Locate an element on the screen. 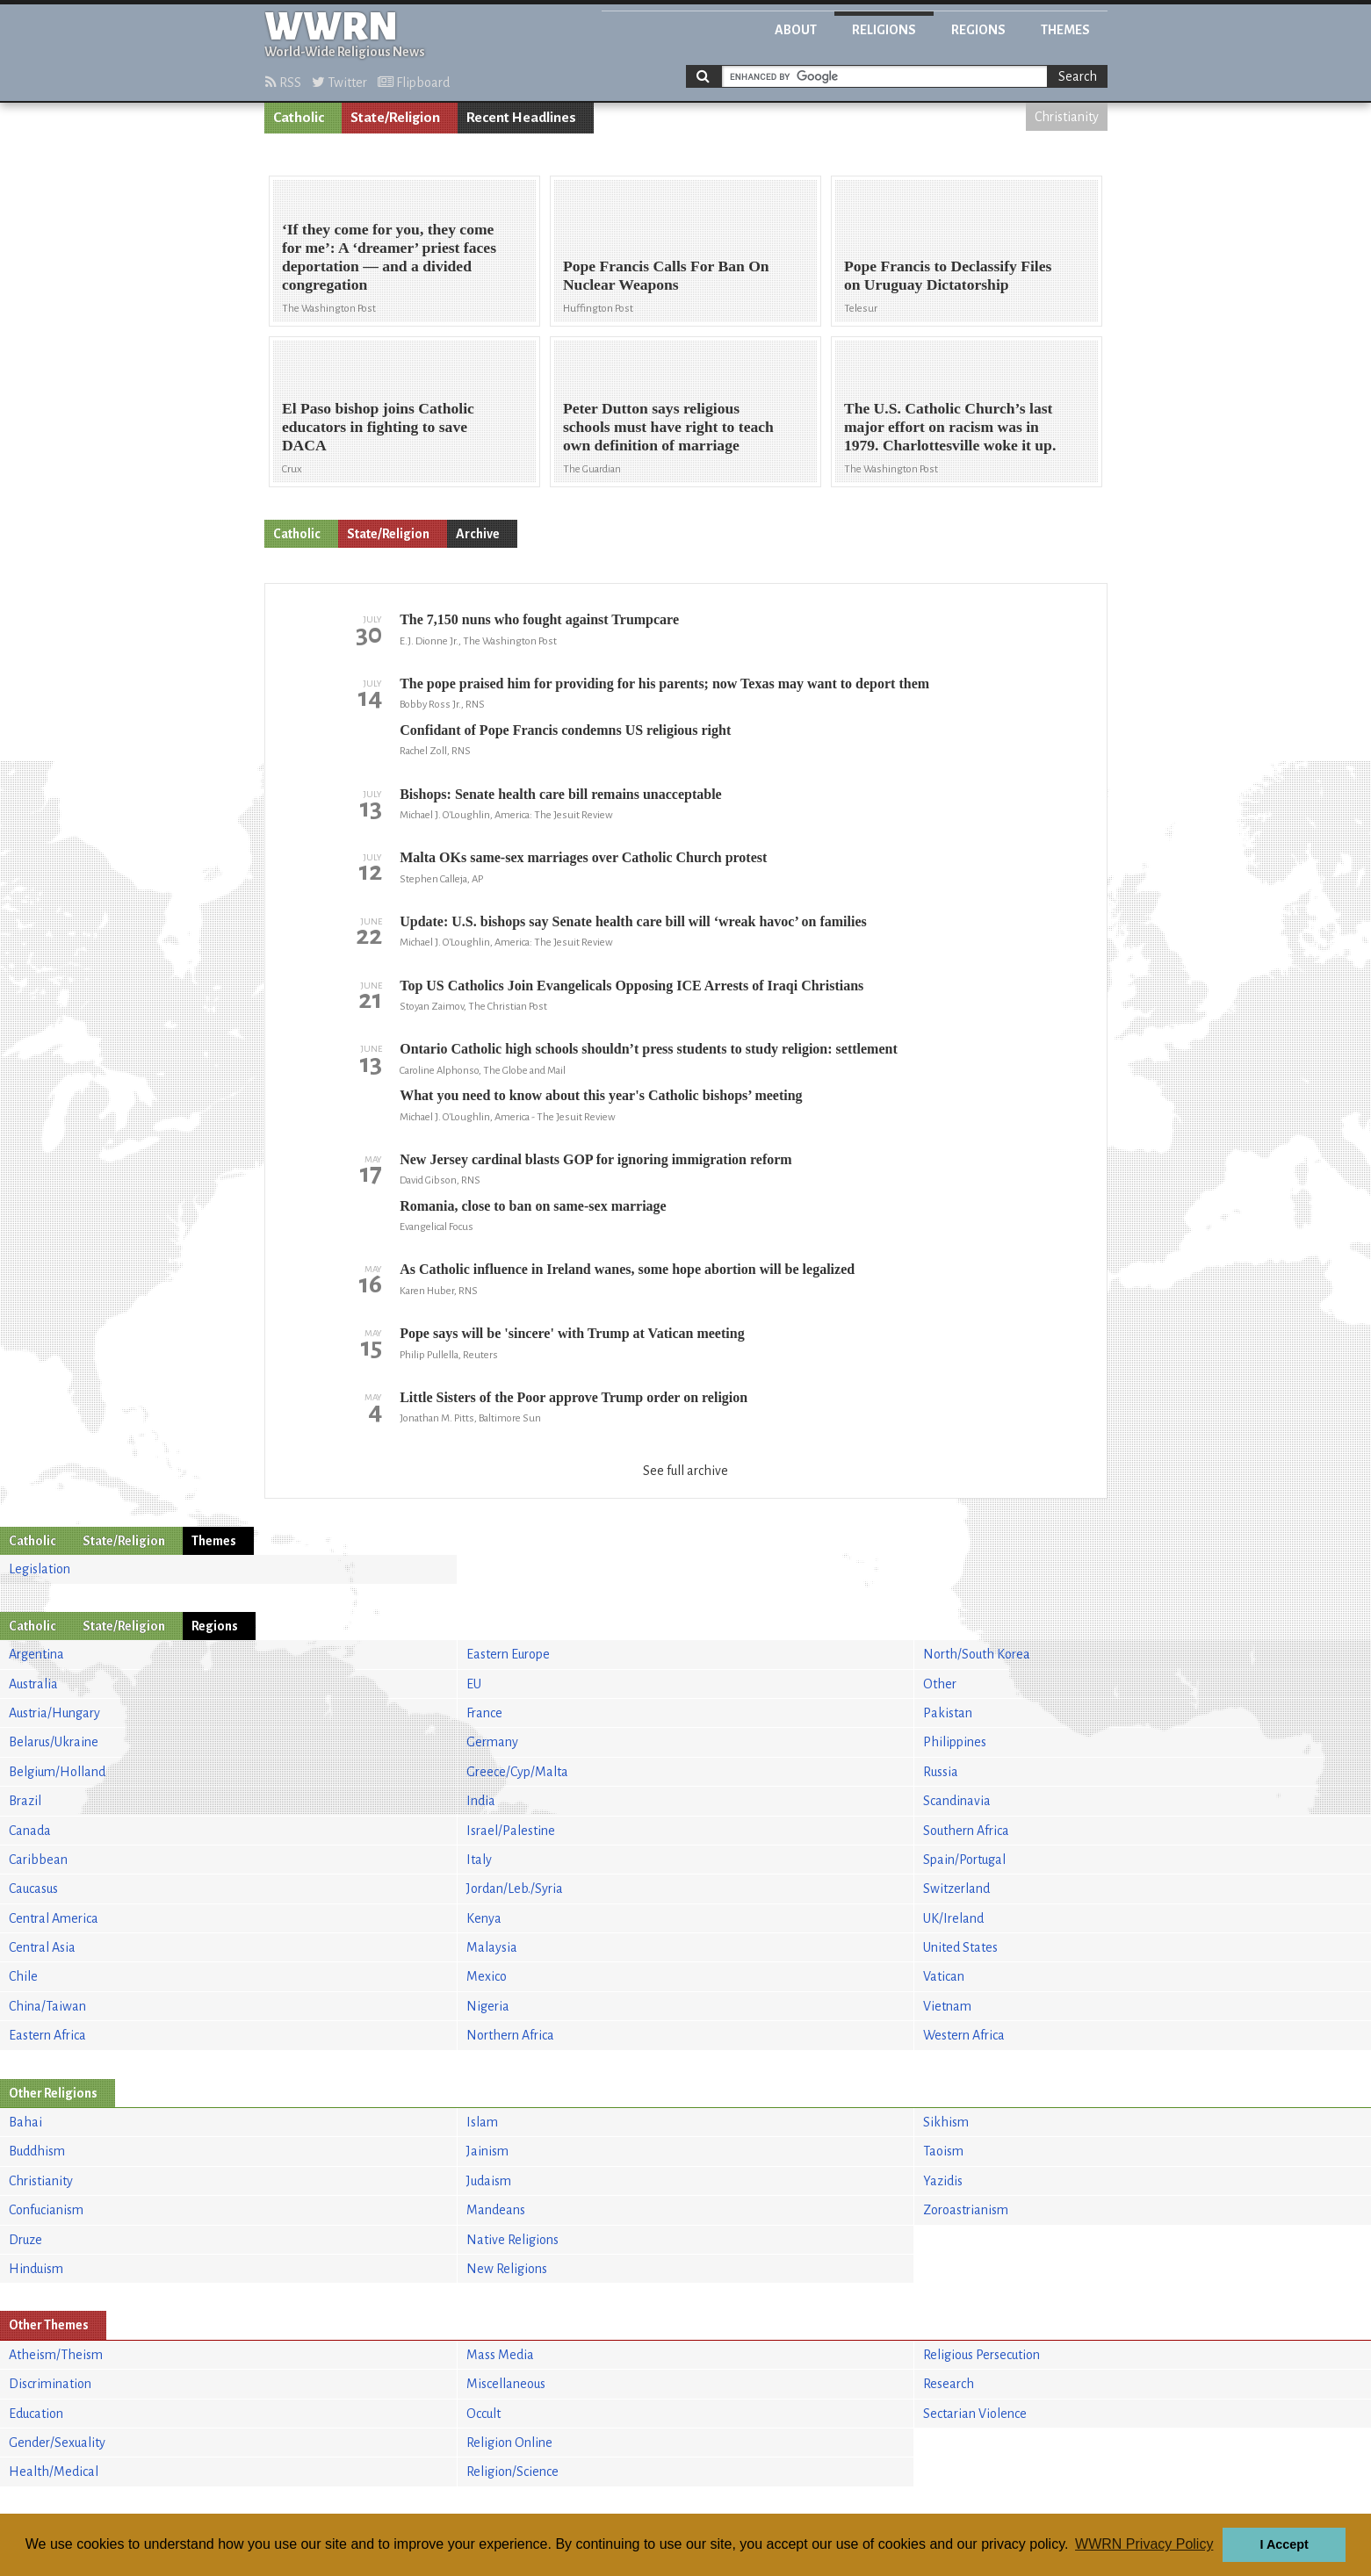  See full archive is located at coordinates (685, 1471).